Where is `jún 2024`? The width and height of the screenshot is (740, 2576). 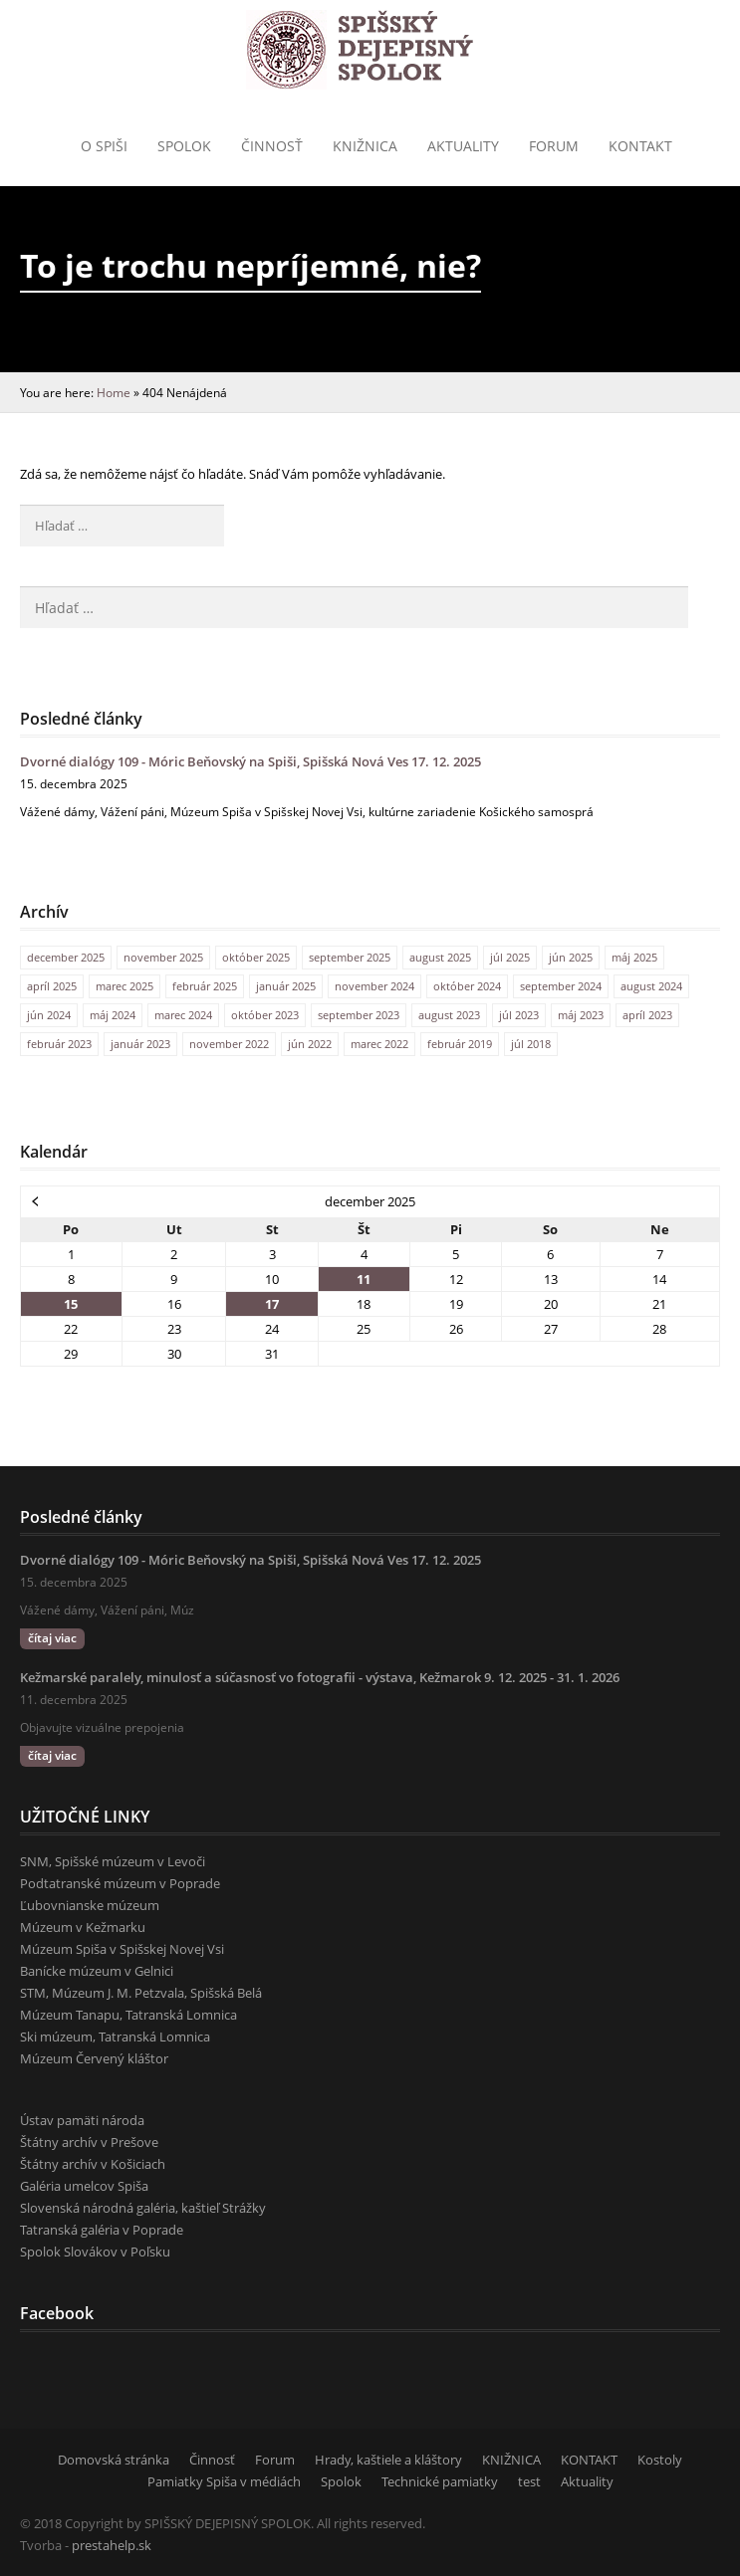 jún 2024 is located at coordinates (49, 1014).